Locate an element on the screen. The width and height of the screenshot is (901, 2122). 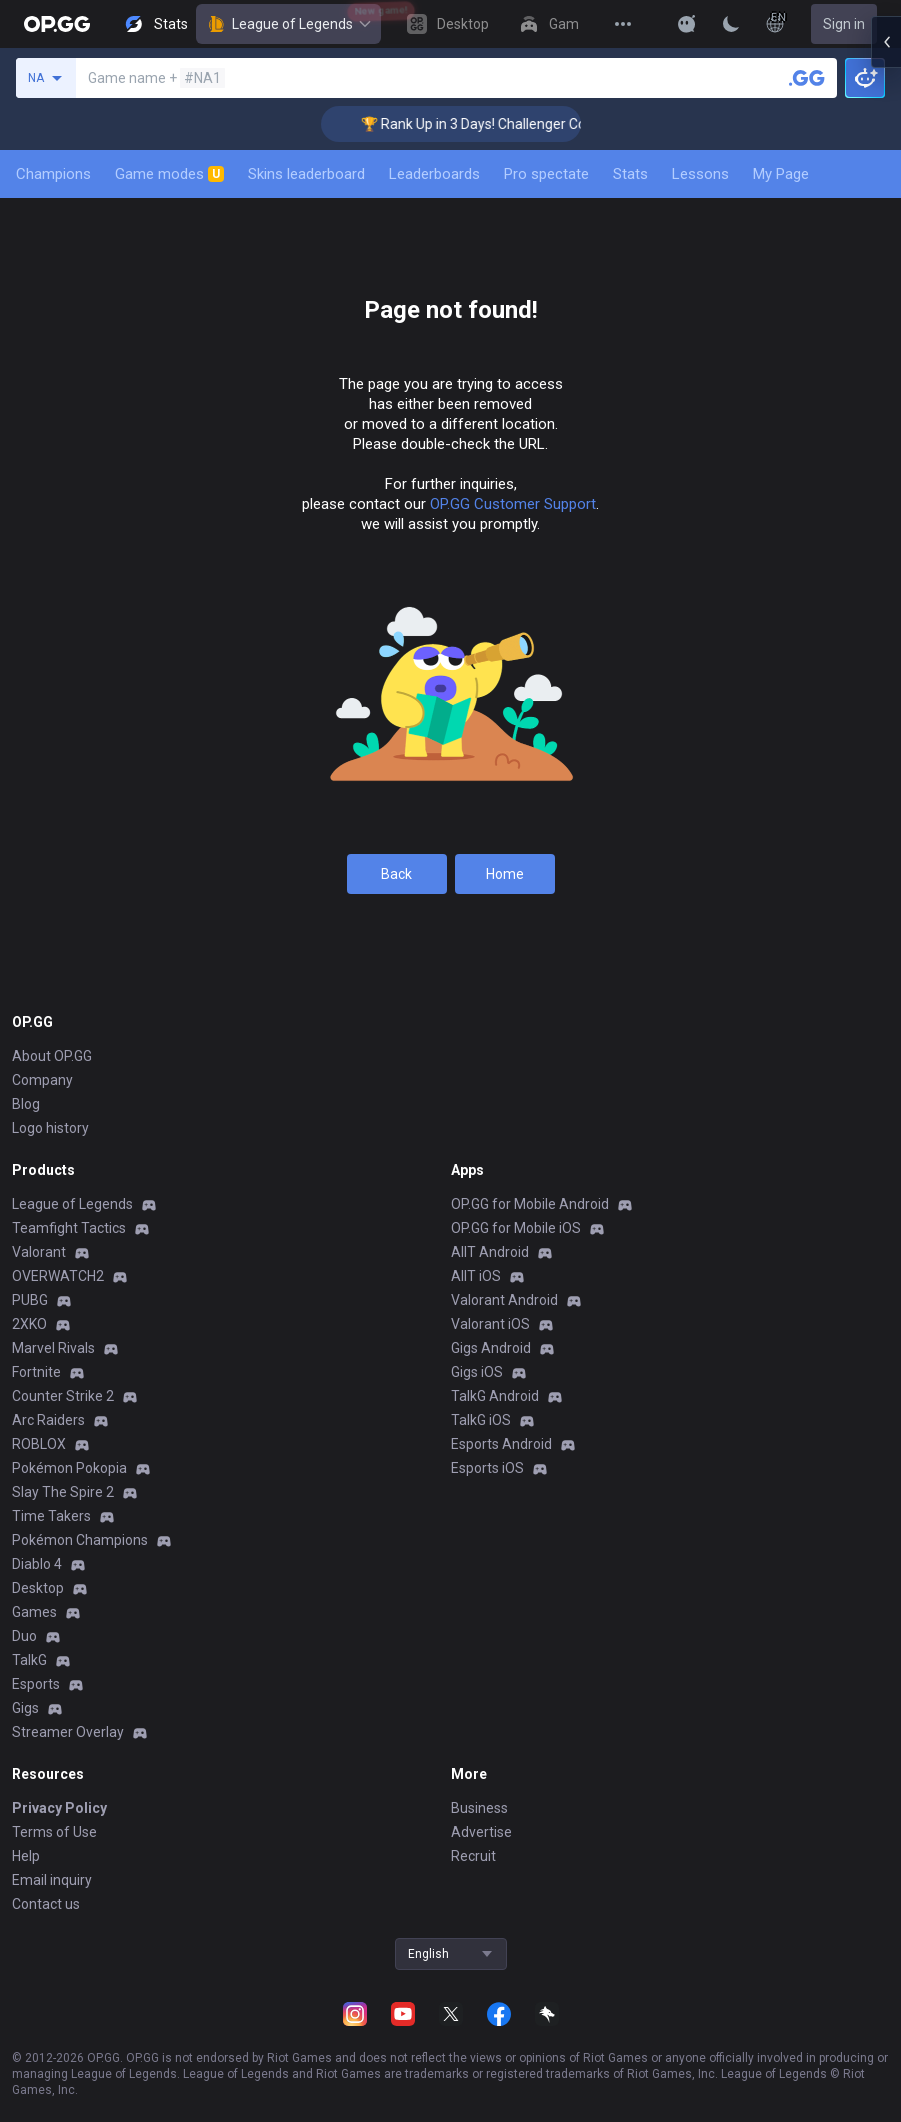
TalkG Android is located at coordinates (495, 1396).